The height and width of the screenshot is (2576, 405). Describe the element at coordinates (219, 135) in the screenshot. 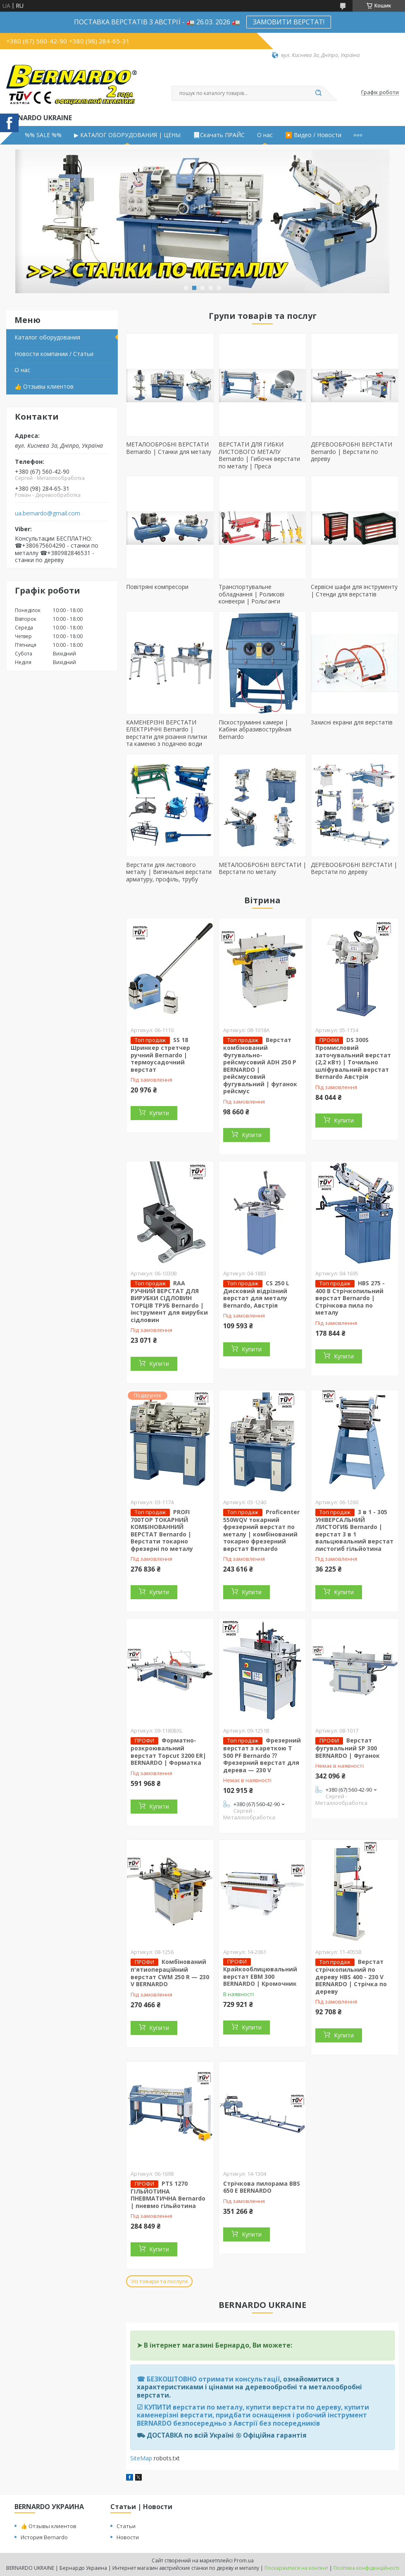

I see `📃Скачать ПРАЙС` at that location.